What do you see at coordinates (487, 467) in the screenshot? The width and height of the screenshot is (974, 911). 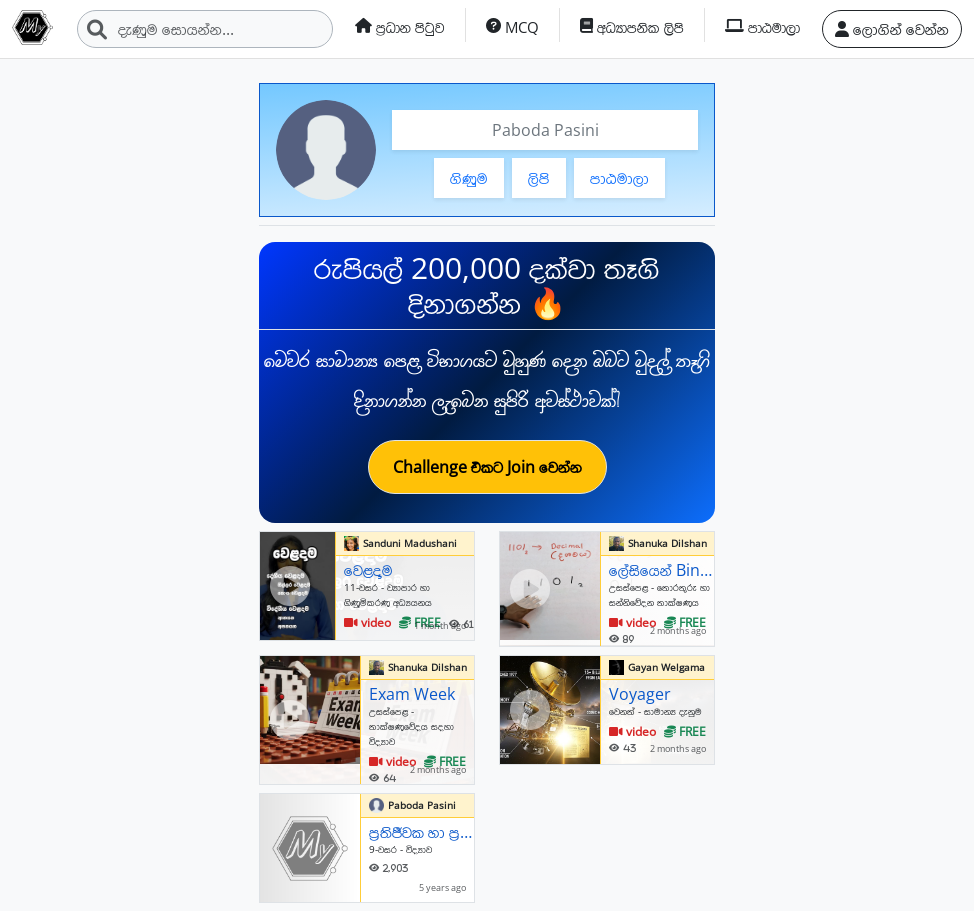 I see `Challenge එකට Join වෙන්න` at bounding box center [487, 467].